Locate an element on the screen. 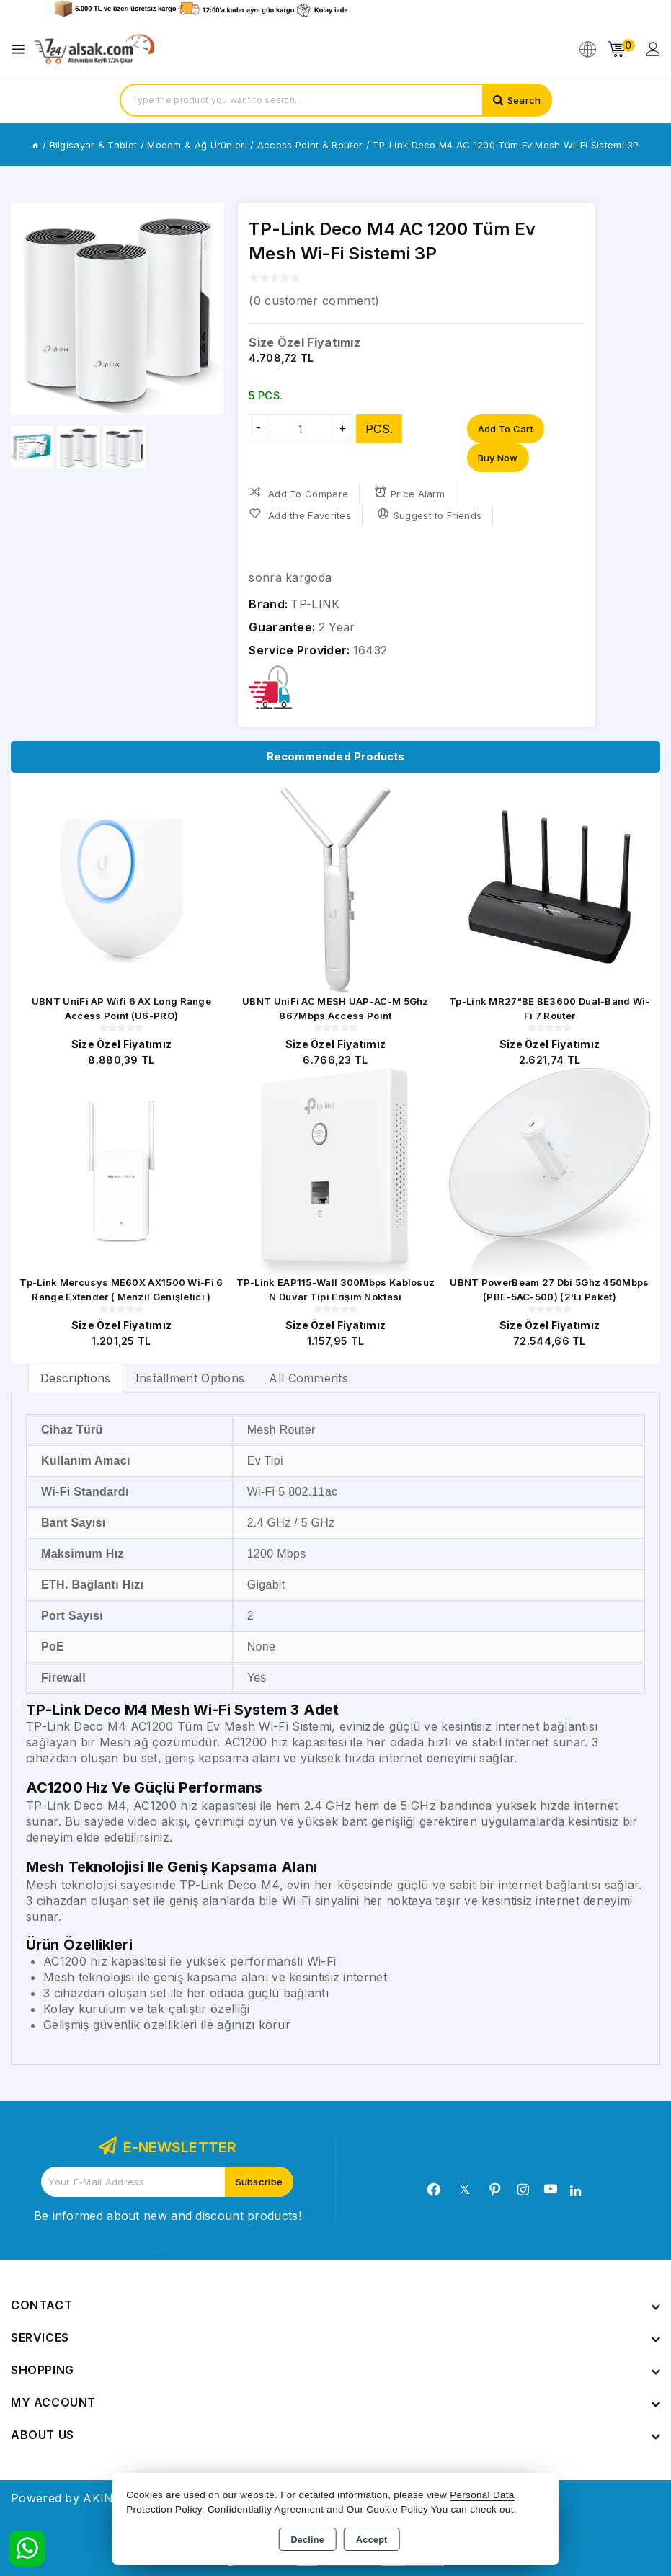 The image size is (671, 2576). Descriptions [tab] is located at coordinates (75, 1378).